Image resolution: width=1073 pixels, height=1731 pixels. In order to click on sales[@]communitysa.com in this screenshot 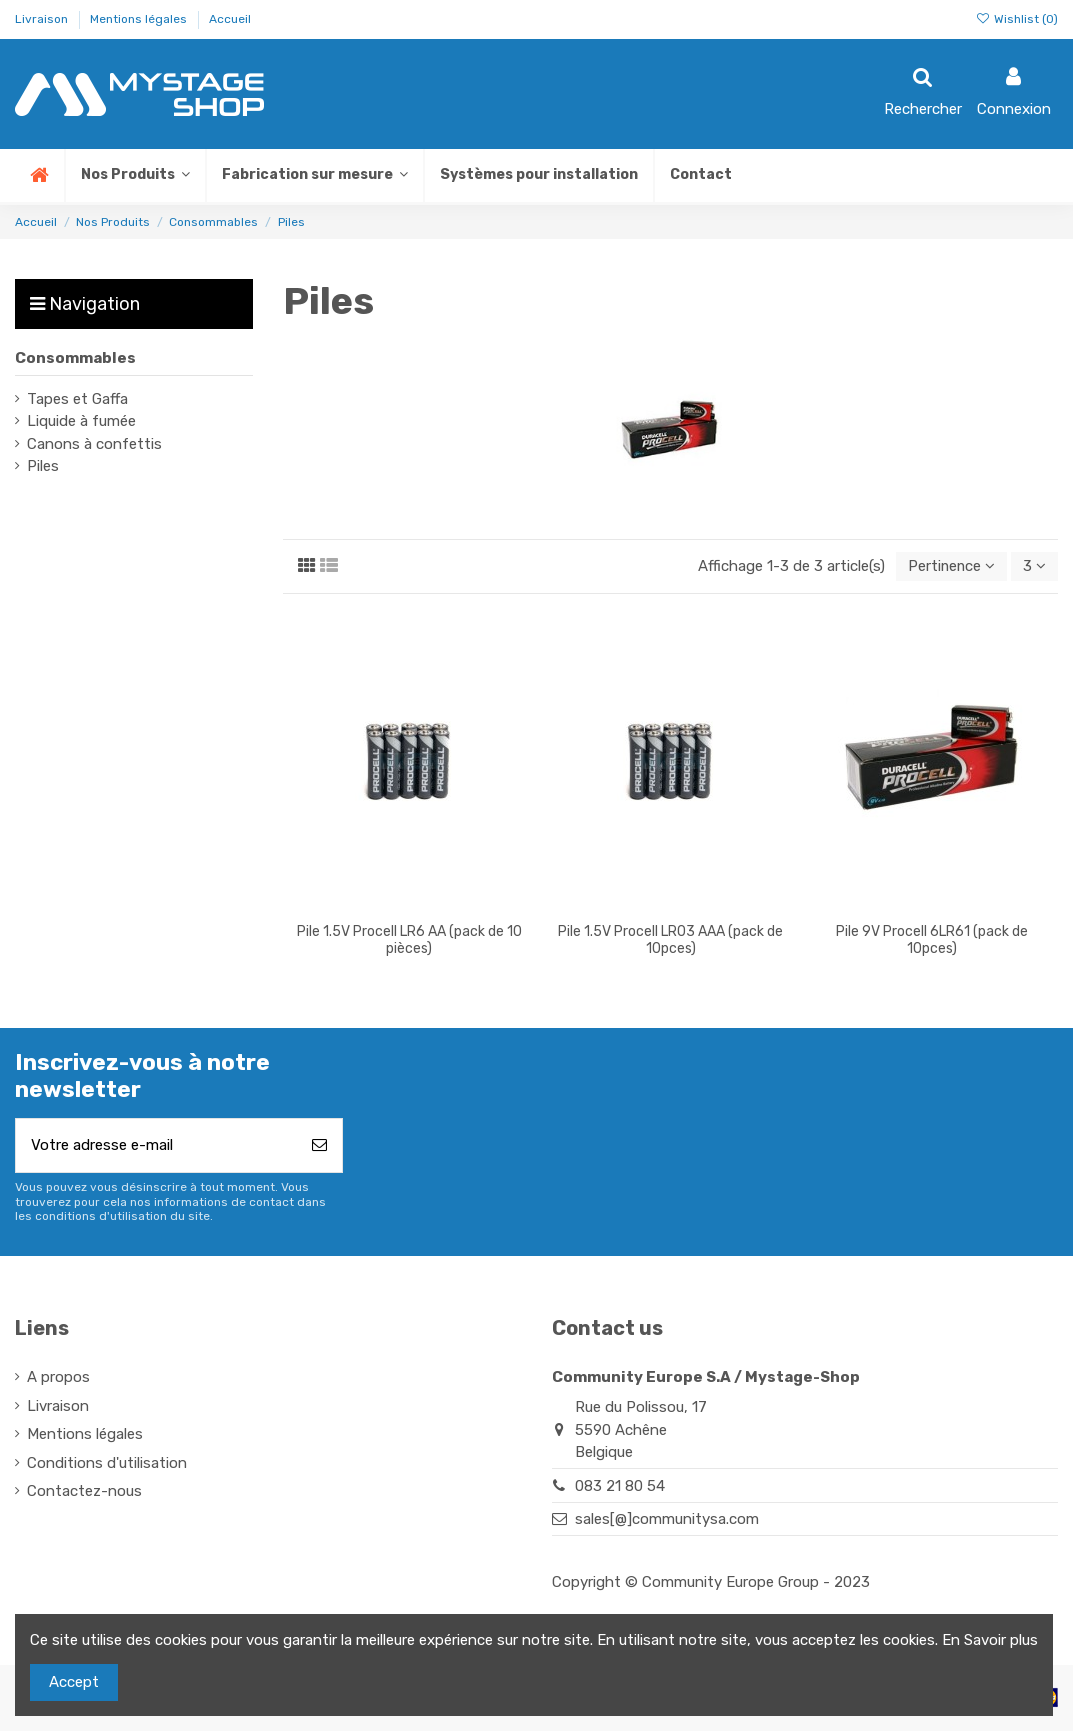, I will do `click(667, 1519)`.